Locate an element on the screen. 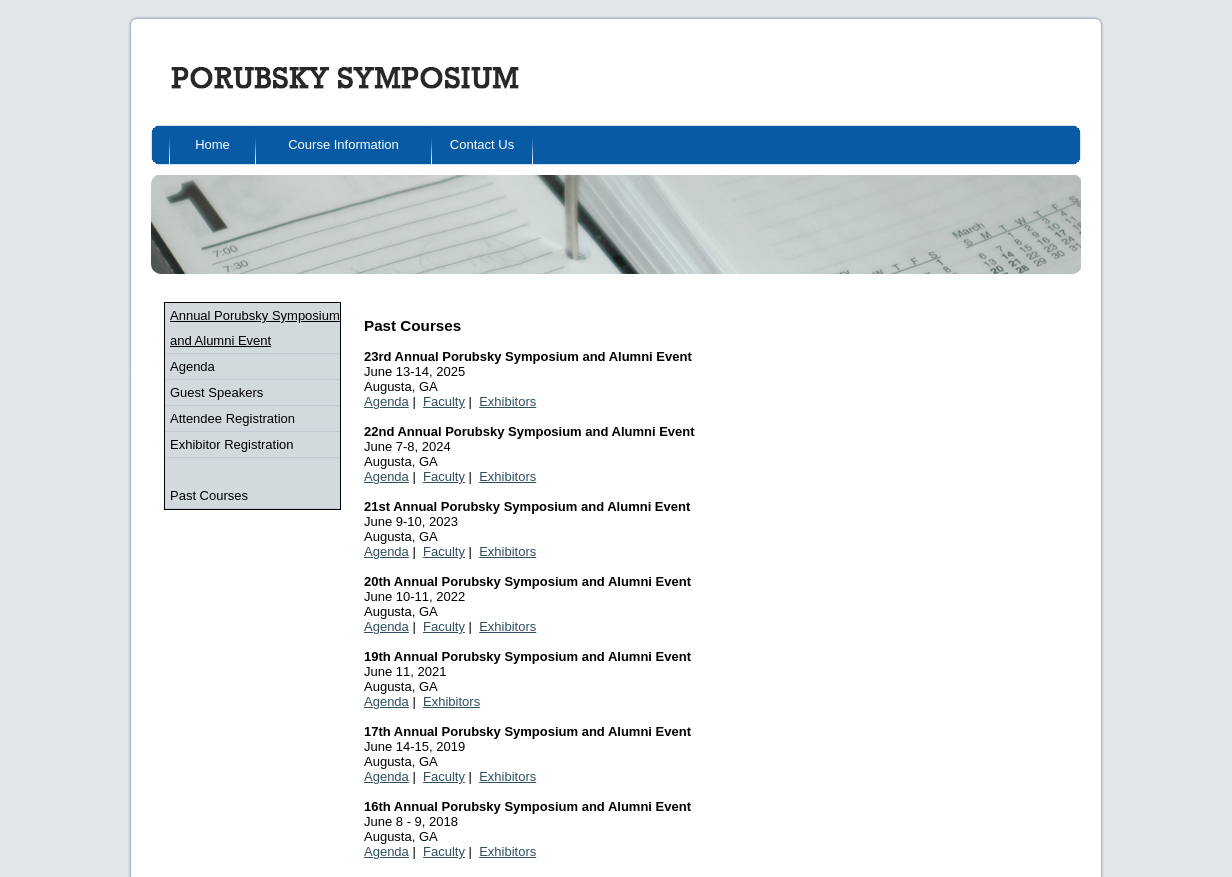 This screenshot has width=1232, height=877. Faculty is located at coordinates (444, 401).